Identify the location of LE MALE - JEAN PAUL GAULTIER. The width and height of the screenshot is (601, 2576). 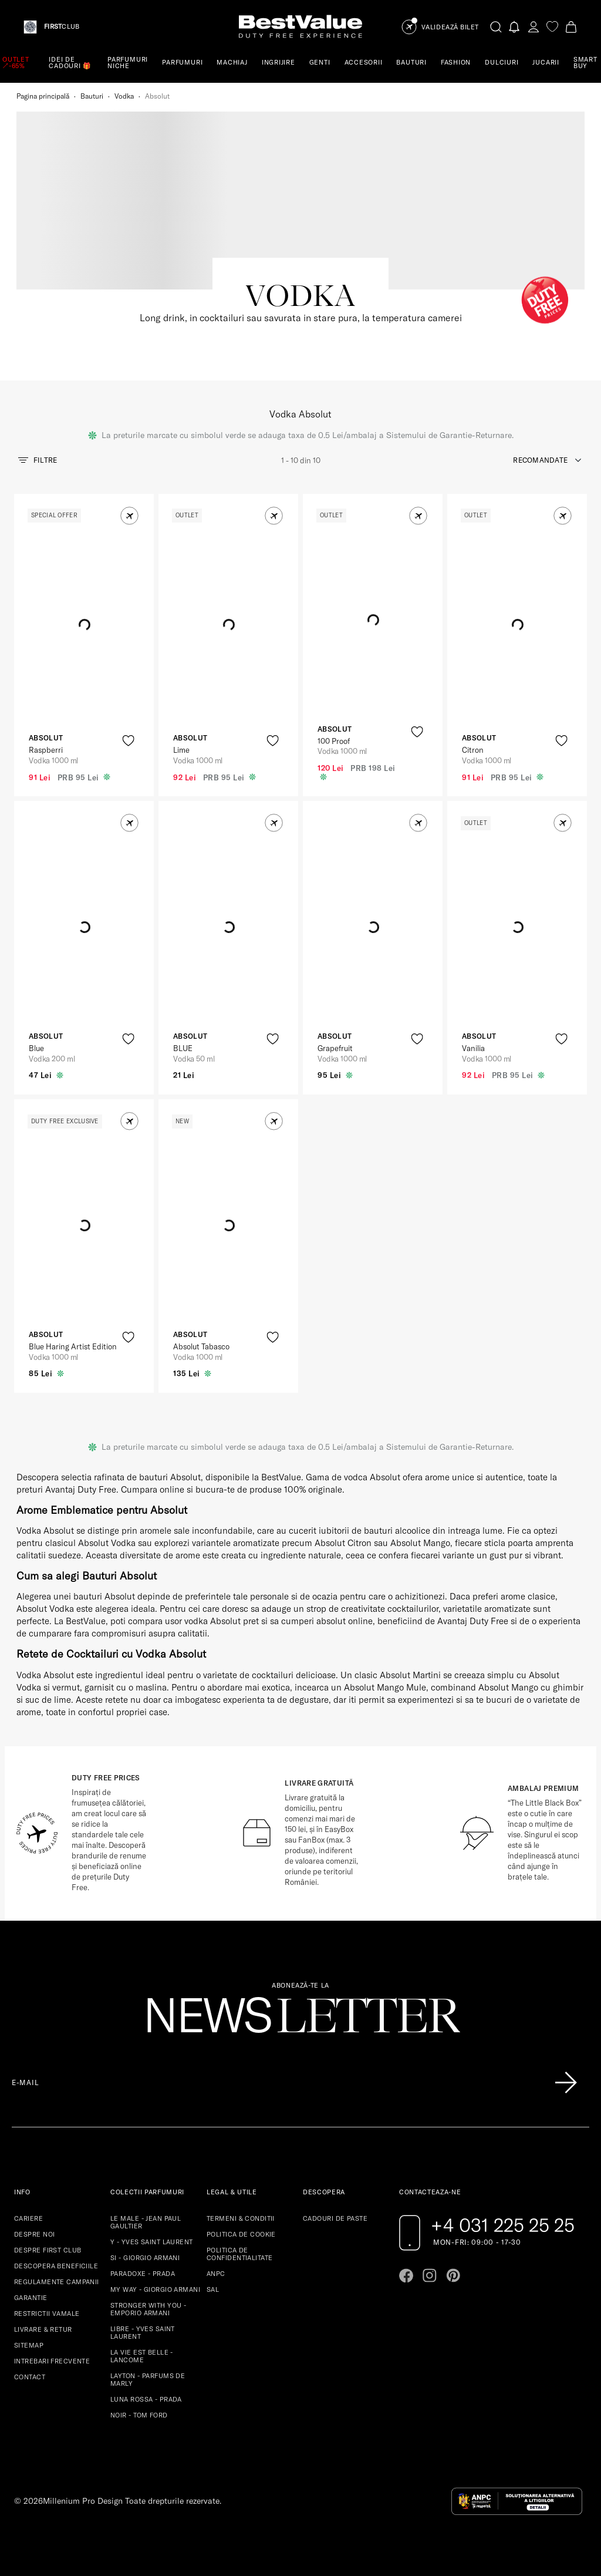
(145, 2222).